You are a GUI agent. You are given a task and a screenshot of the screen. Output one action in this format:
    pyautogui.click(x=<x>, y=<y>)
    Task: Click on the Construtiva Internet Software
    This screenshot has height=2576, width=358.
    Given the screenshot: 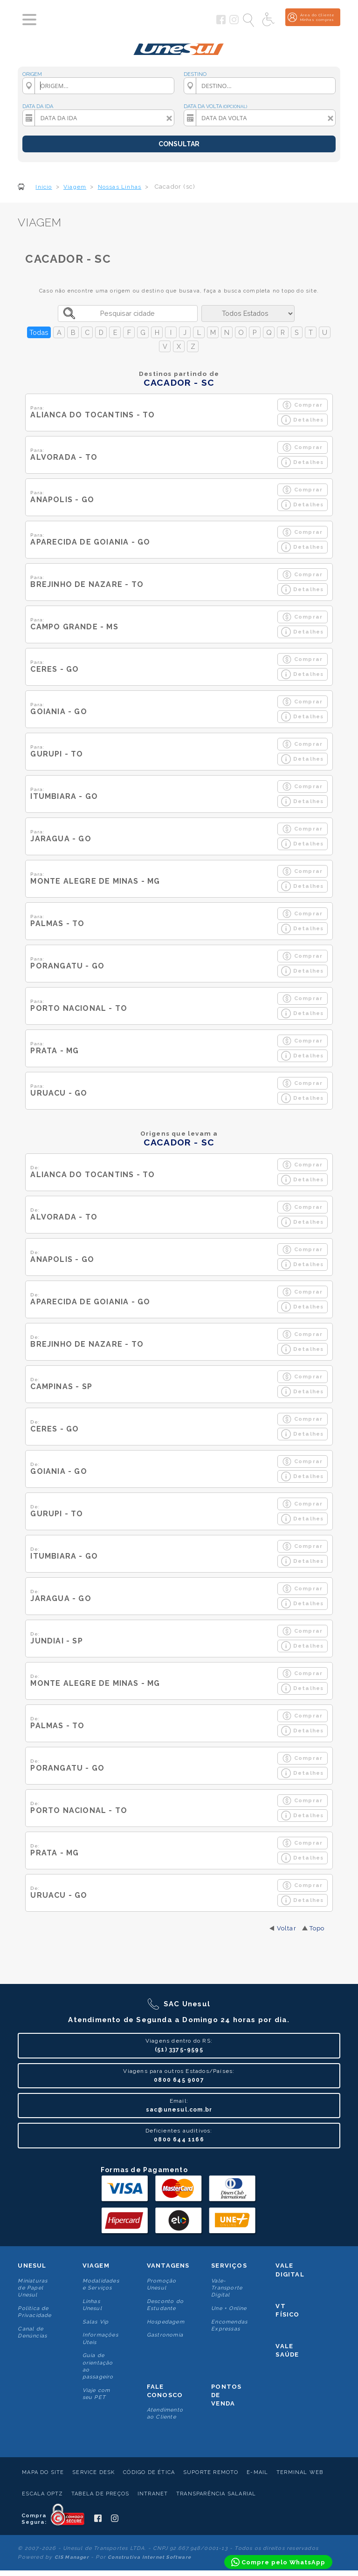 What is the action you would take?
    pyautogui.click(x=149, y=2557)
    